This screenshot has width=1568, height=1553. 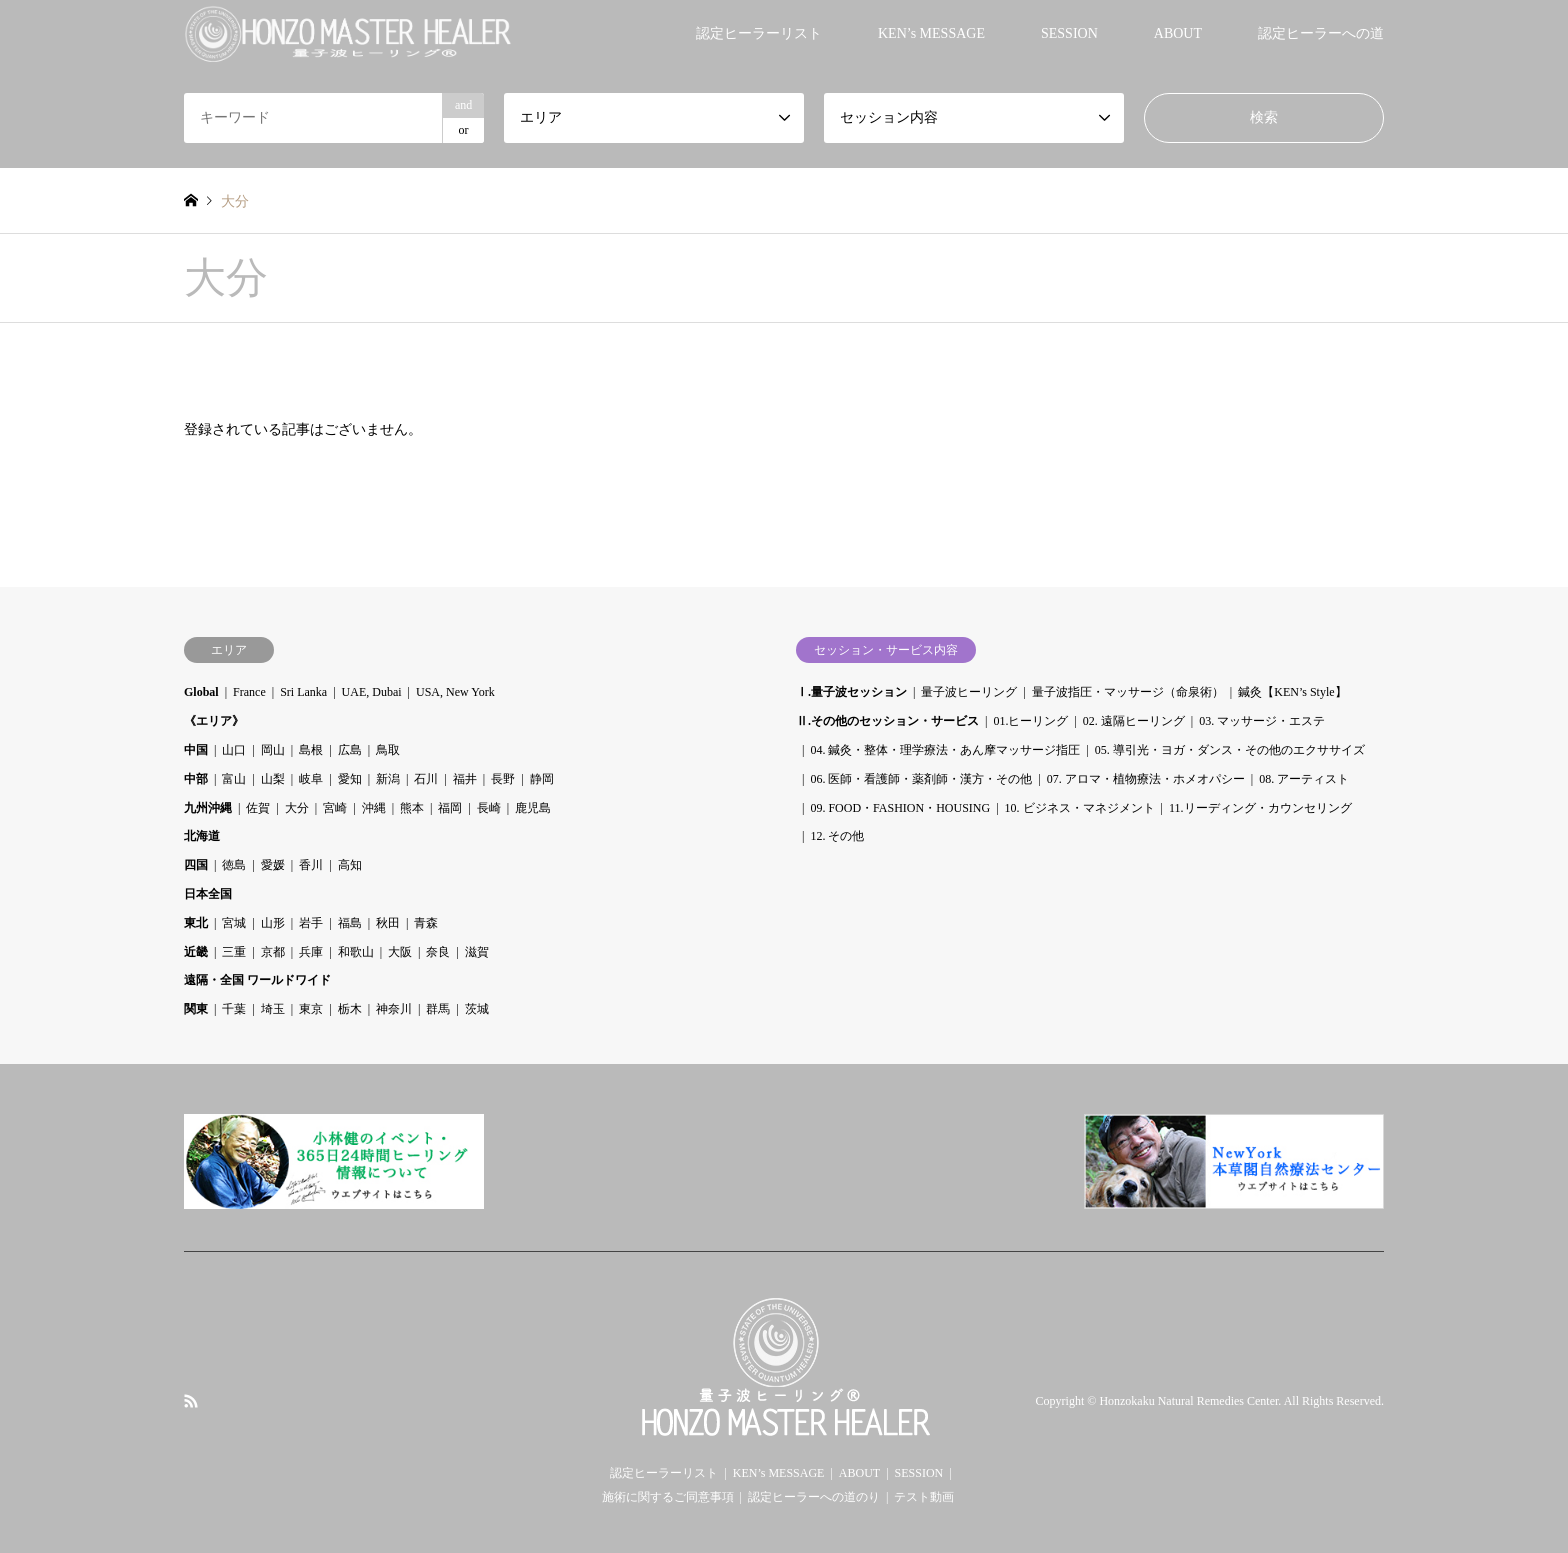 What do you see at coordinates (350, 1009) in the screenshot?
I see `栃木` at bounding box center [350, 1009].